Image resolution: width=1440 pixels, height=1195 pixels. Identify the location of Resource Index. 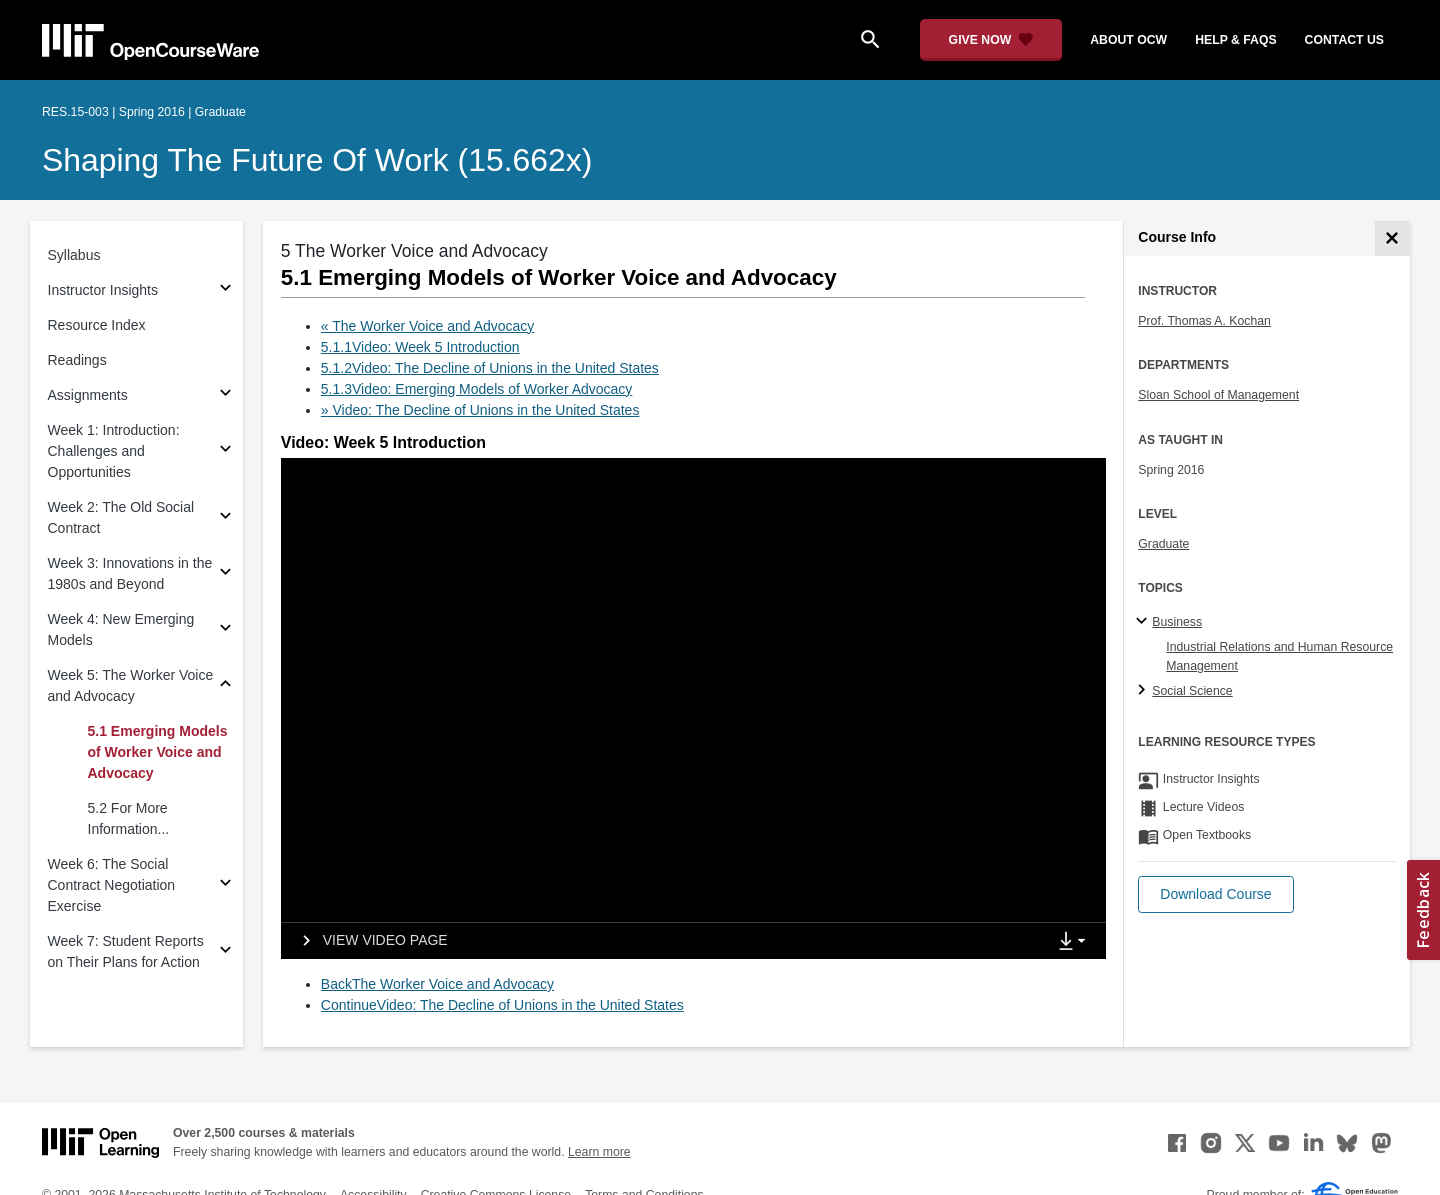
(97, 325).